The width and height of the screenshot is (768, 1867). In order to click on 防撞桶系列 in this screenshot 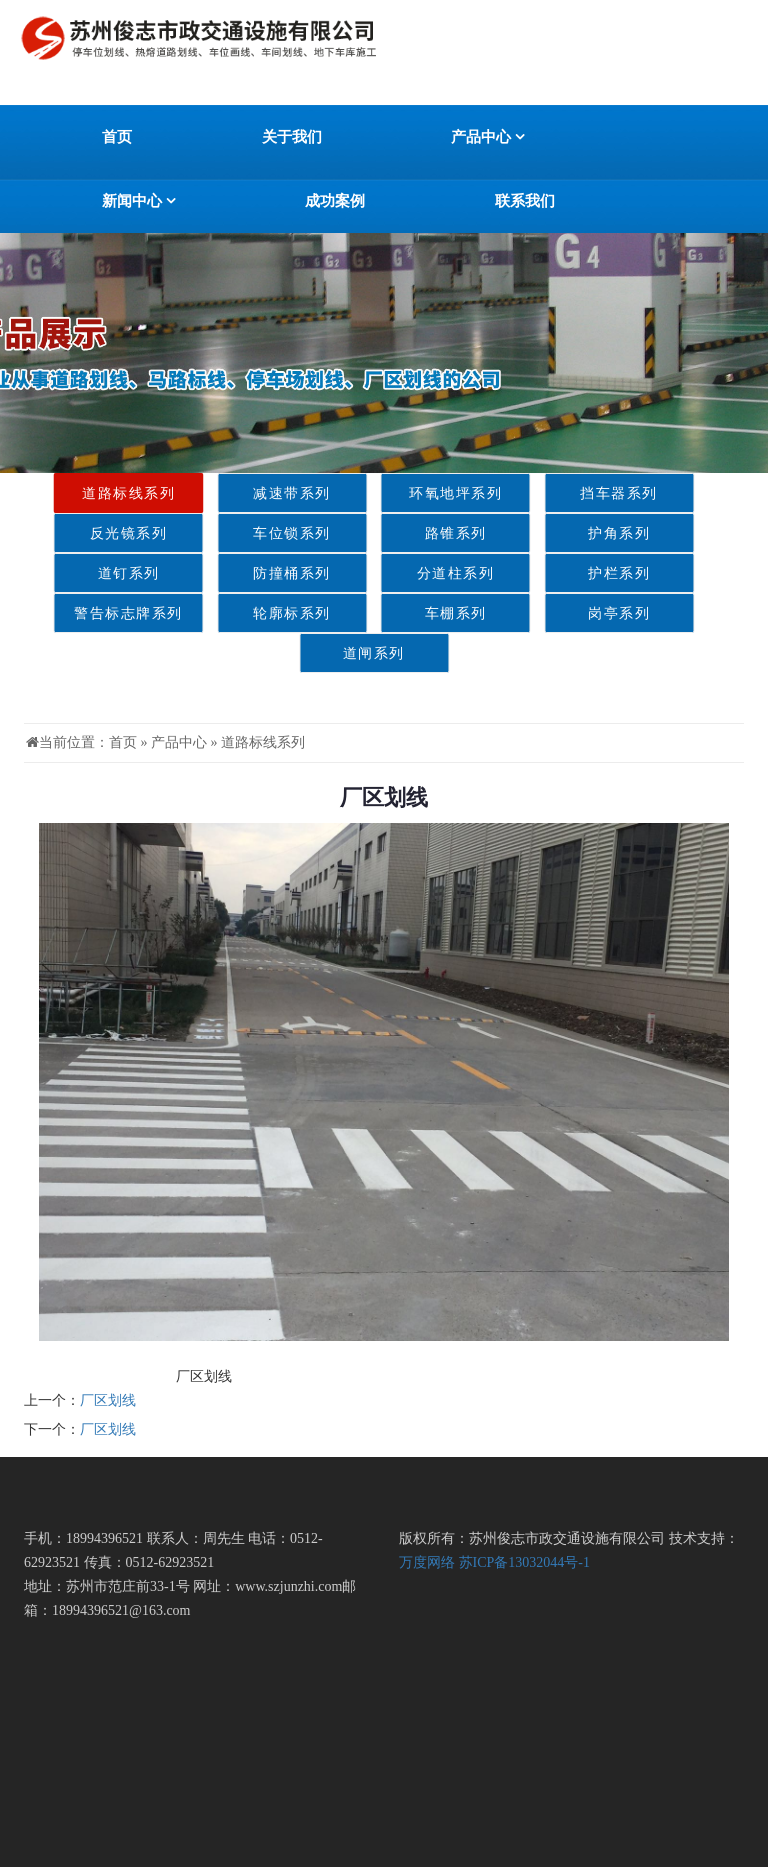, I will do `click(270, 573)`.